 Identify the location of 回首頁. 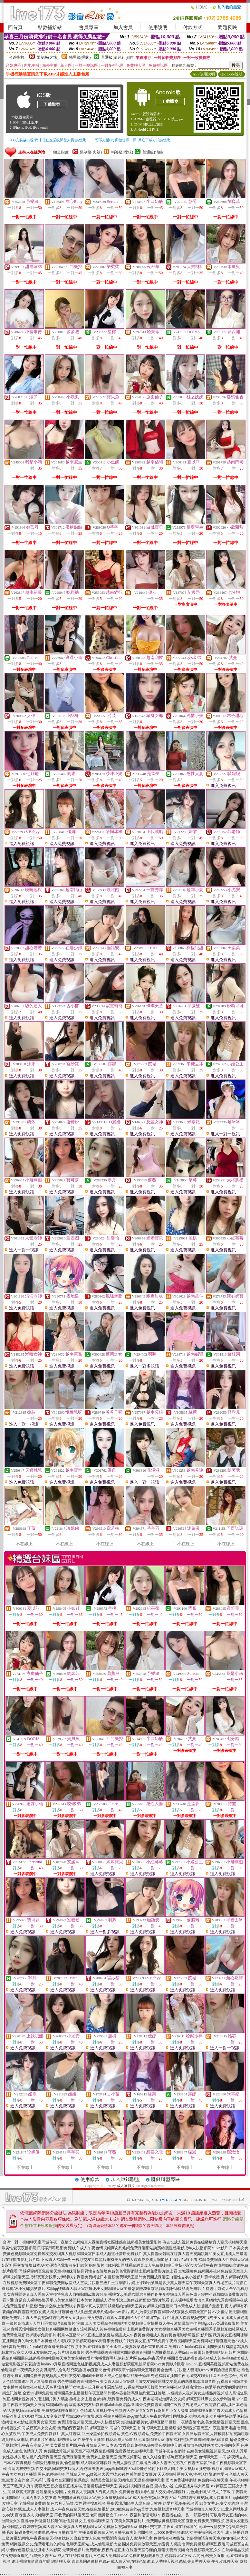
(15, 27).